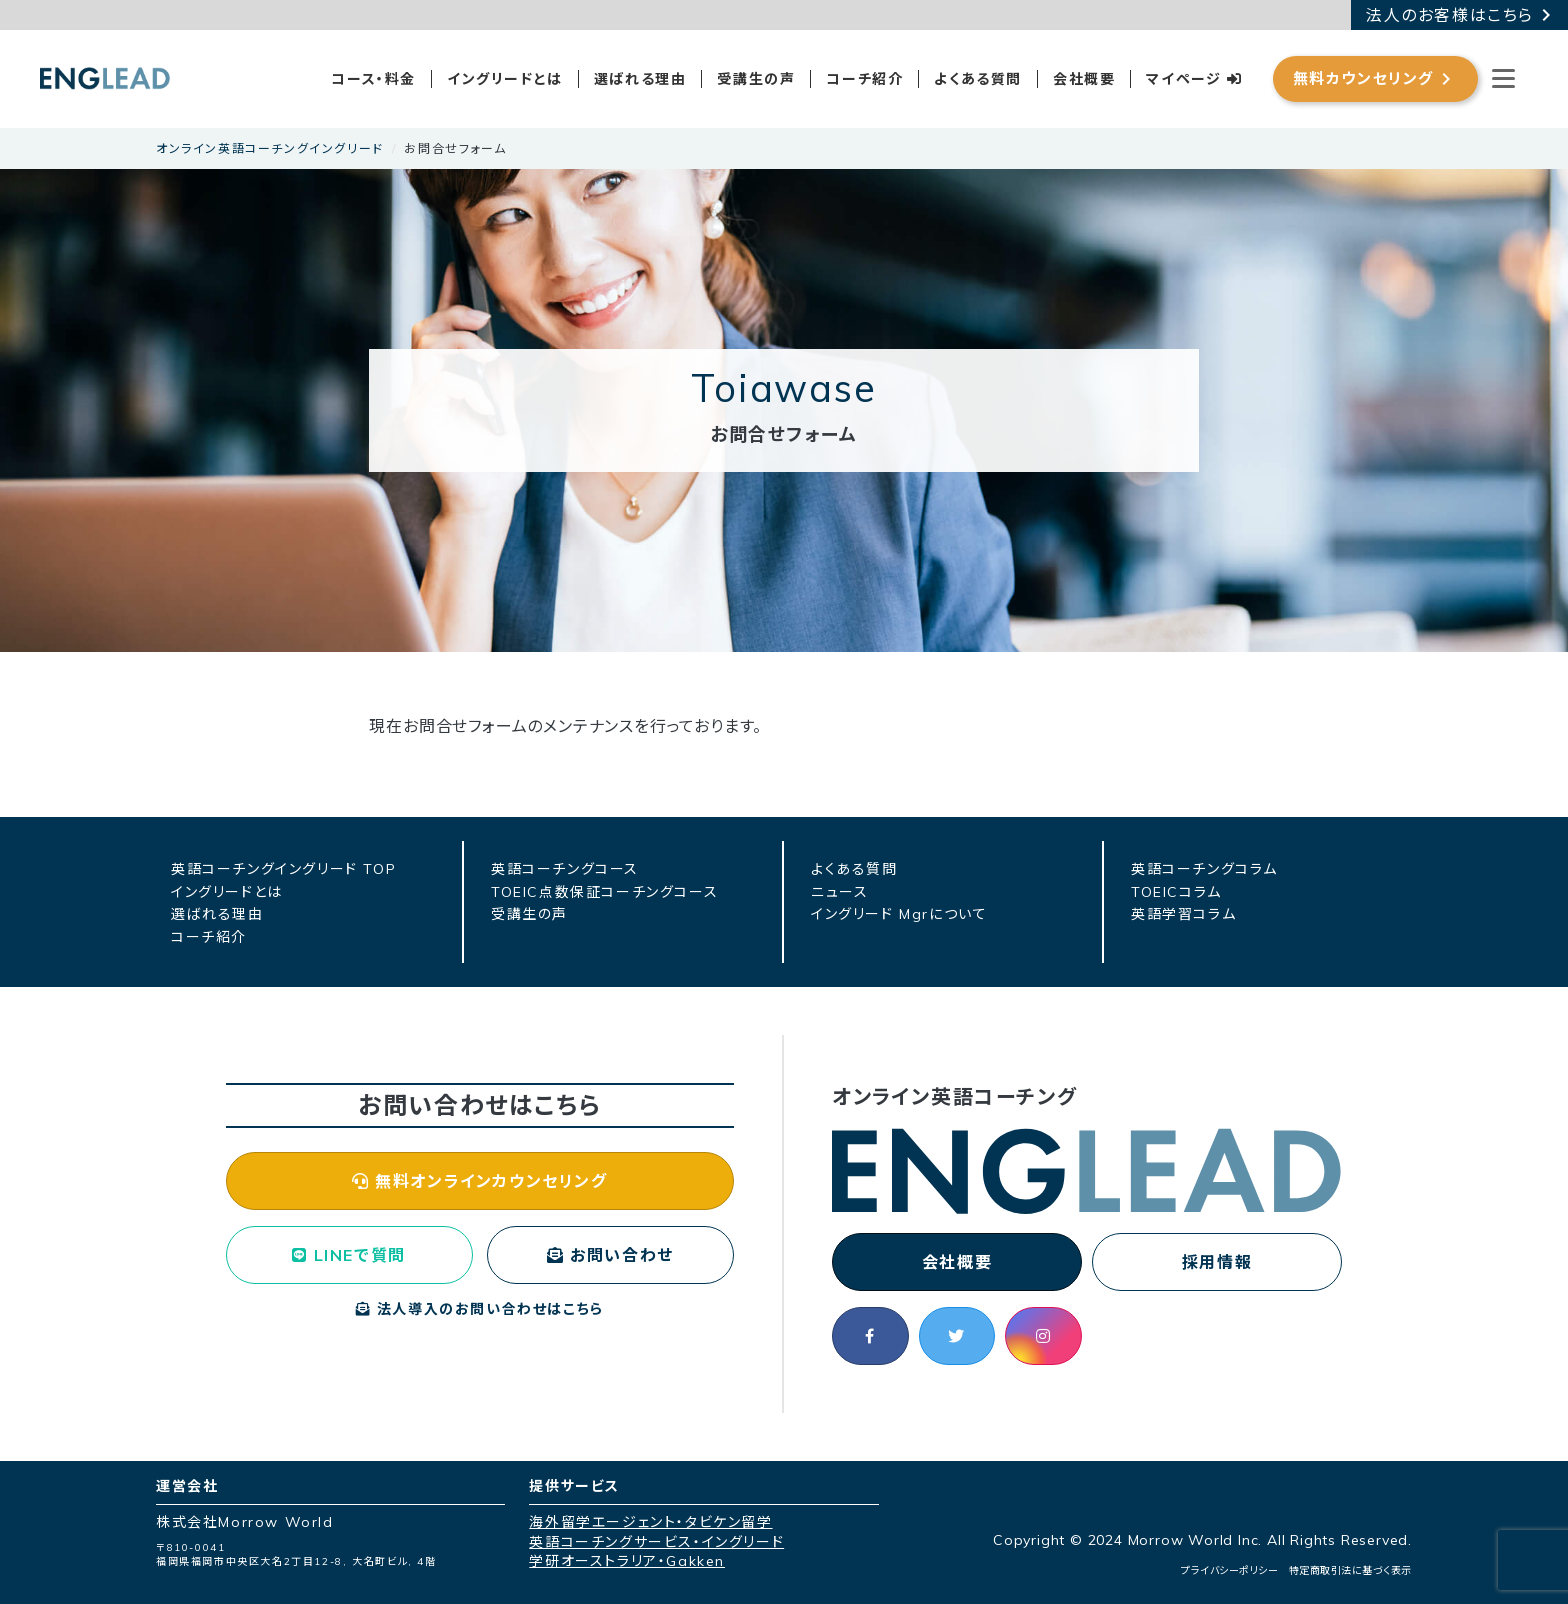 The image size is (1568, 1604). What do you see at coordinates (1176, 892) in the screenshot?
I see `TOEICコラム` at bounding box center [1176, 892].